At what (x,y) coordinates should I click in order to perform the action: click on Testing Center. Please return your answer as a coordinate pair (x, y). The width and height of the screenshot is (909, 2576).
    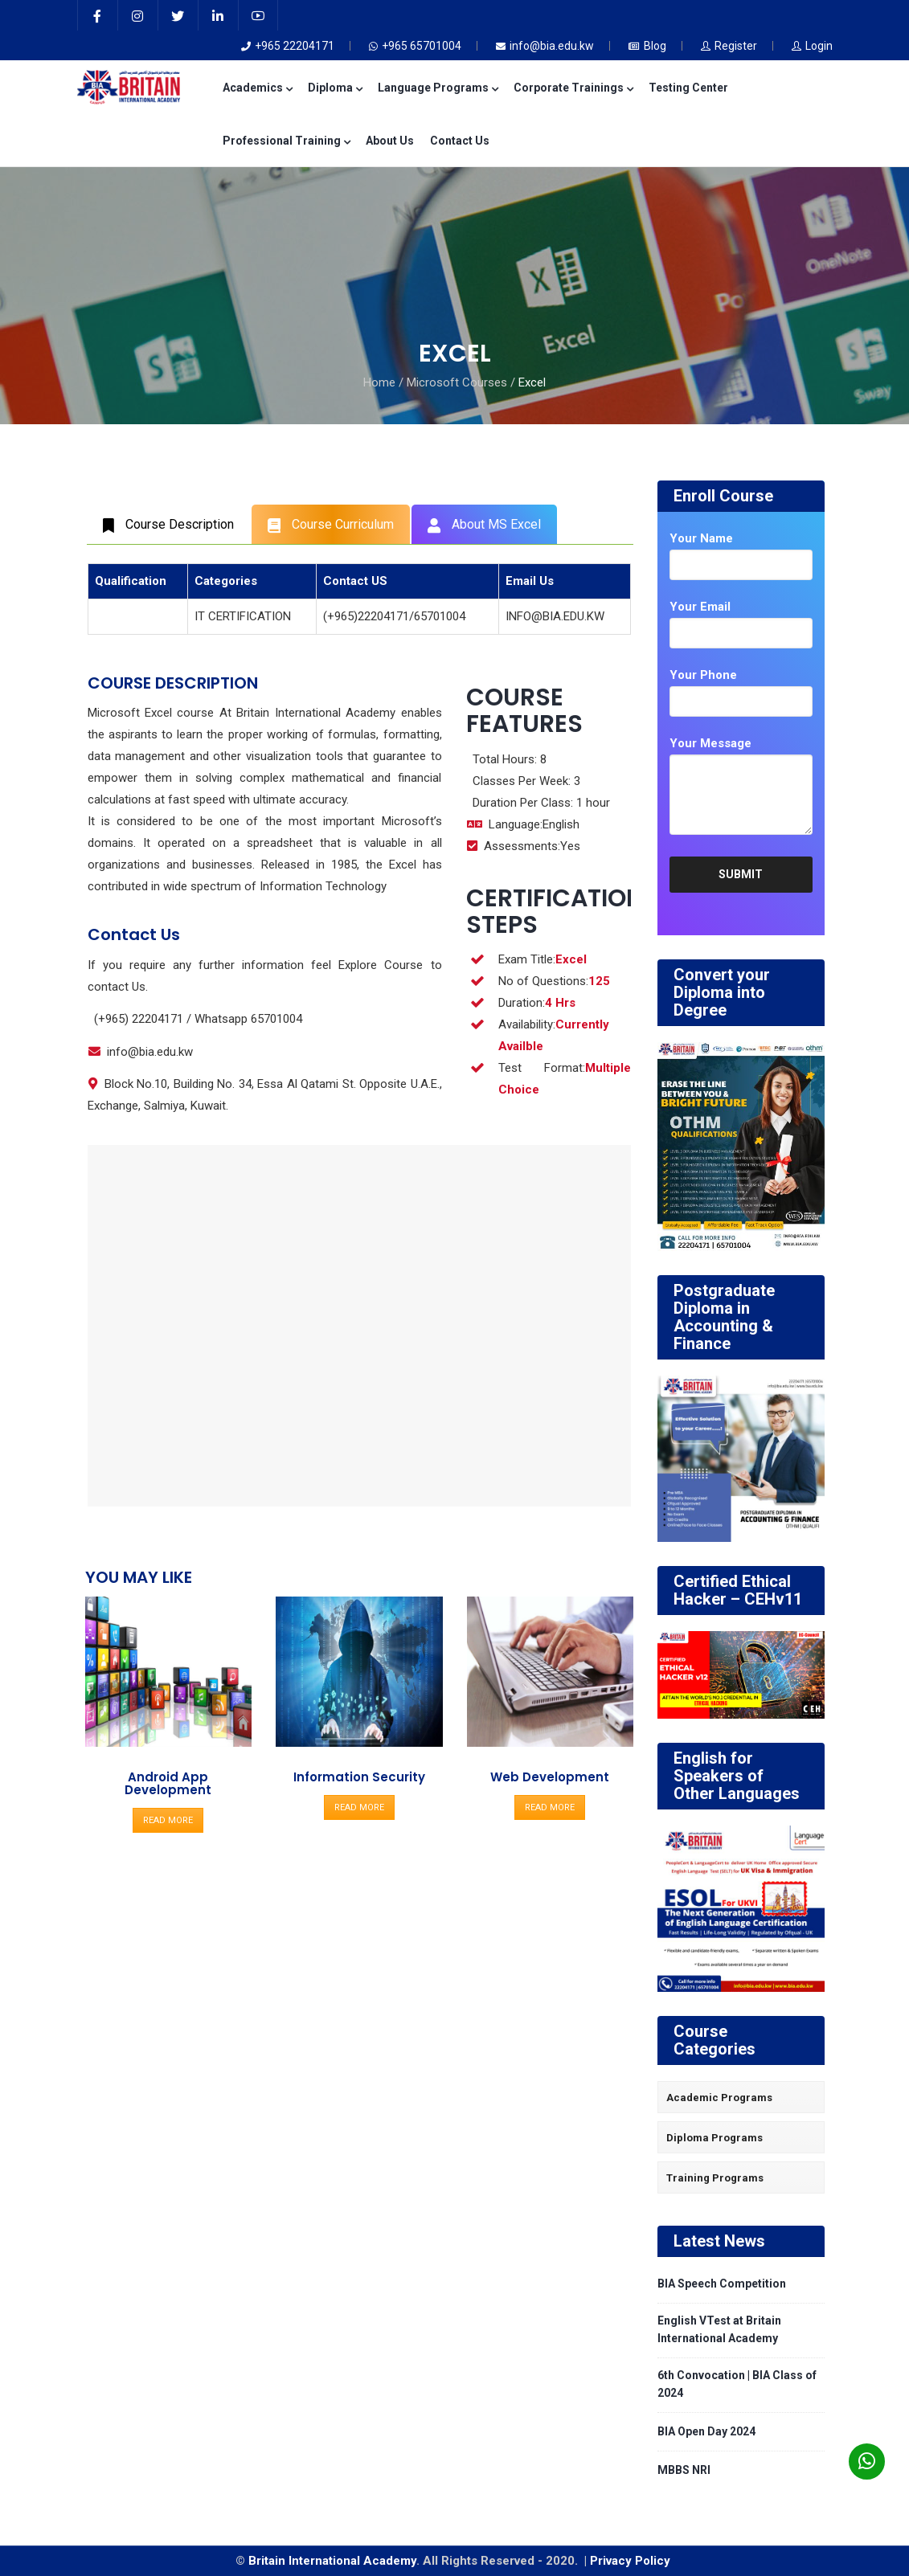
    Looking at the image, I should click on (688, 87).